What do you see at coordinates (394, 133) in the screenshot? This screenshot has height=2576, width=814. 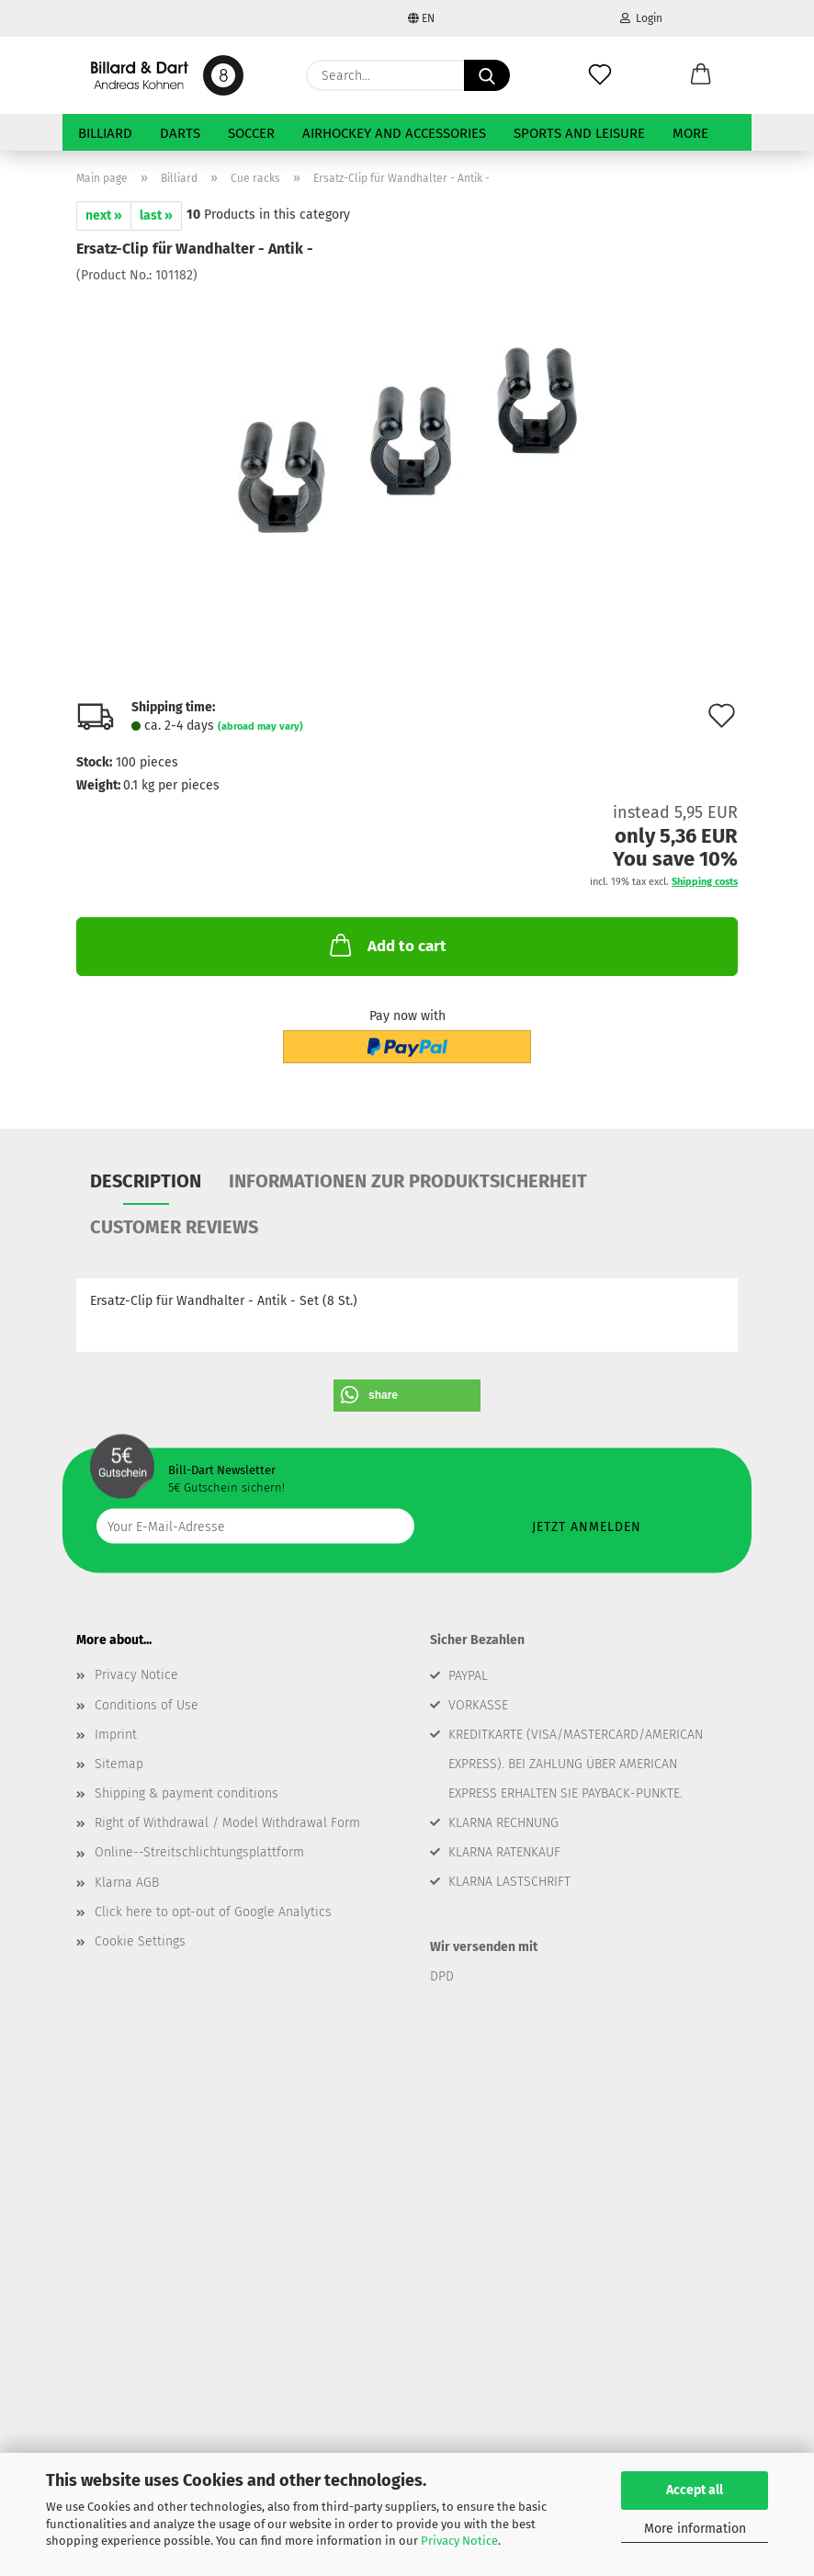 I see `Airhockey and Accessories` at bounding box center [394, 133].